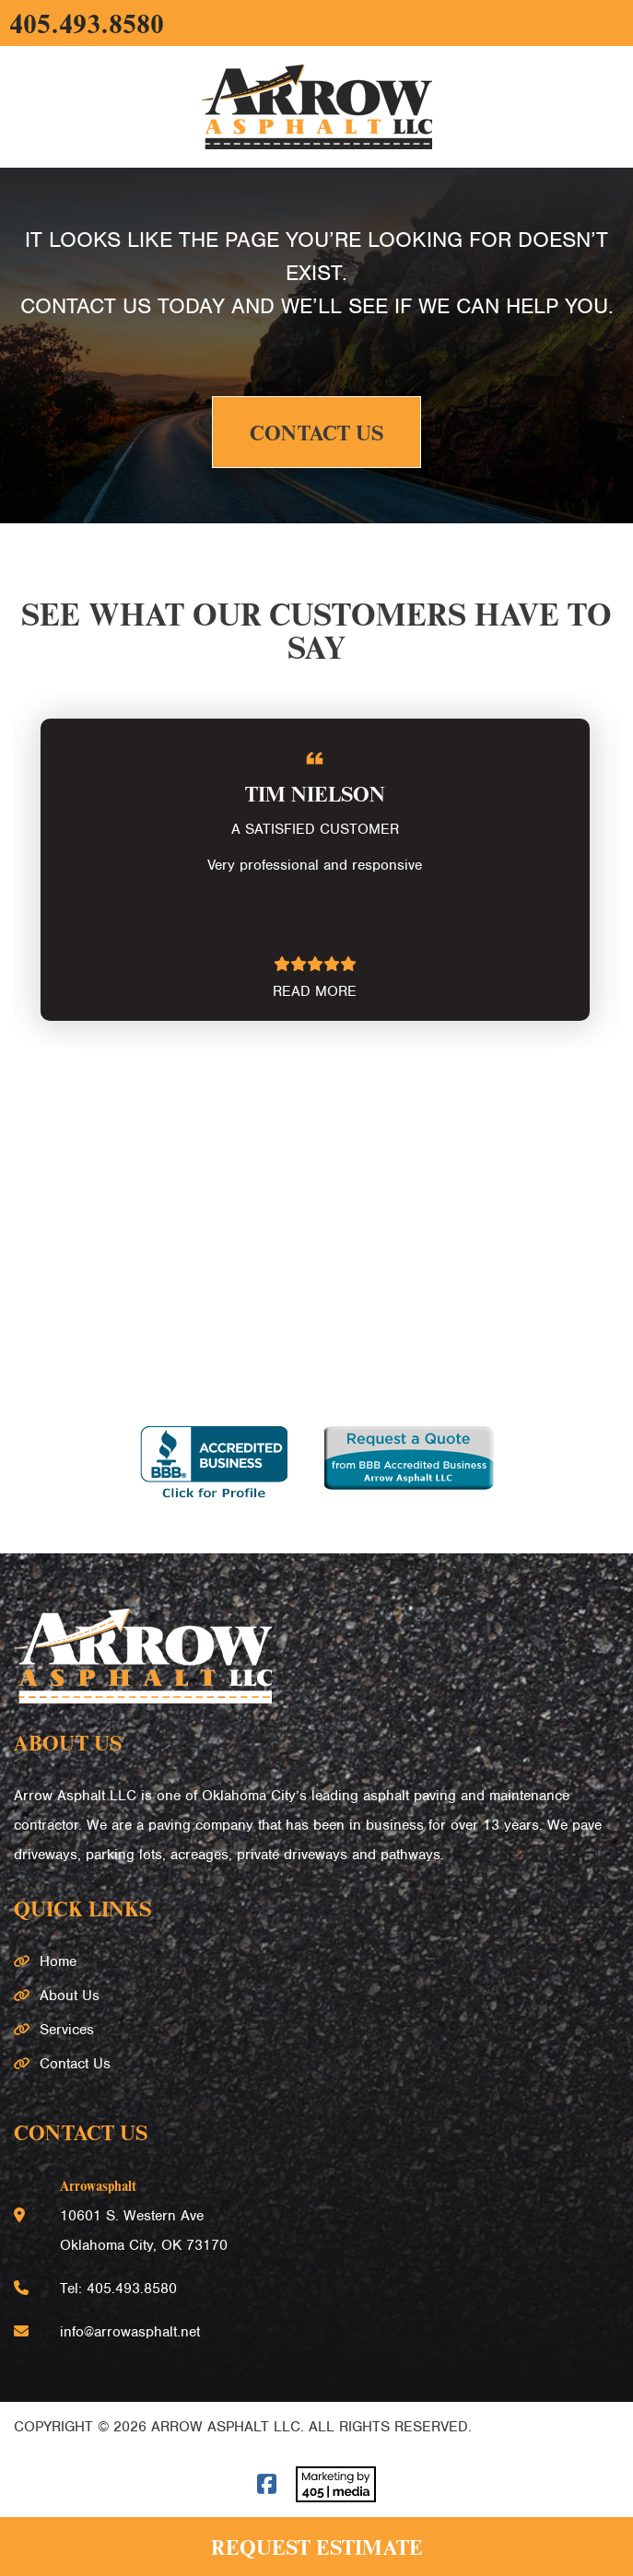  What do you see at coordinates (315, 991) in the screenshot?
I see `READ MORE` at bounding box center [315, 991].